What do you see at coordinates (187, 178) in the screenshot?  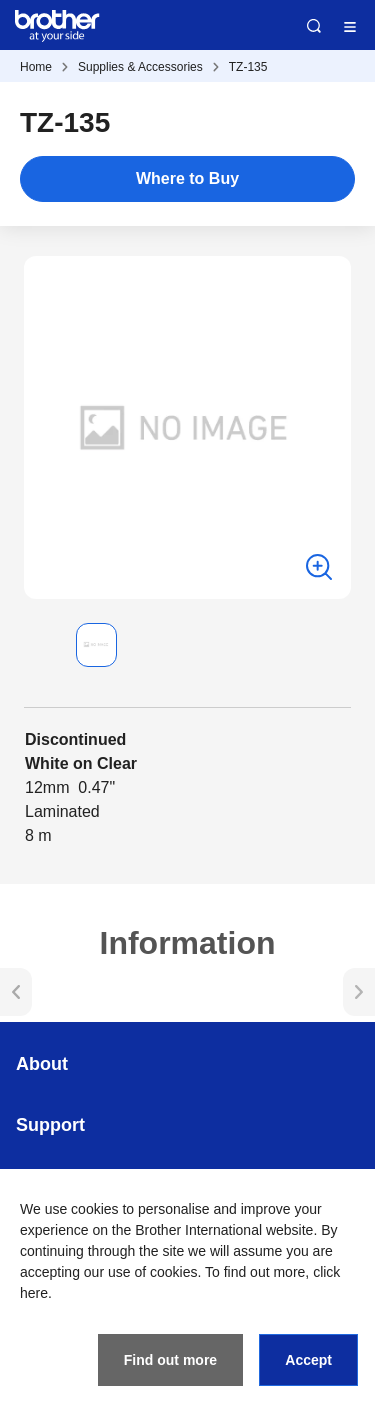 I see `Where to Buy` at bounding box center [187, 178].